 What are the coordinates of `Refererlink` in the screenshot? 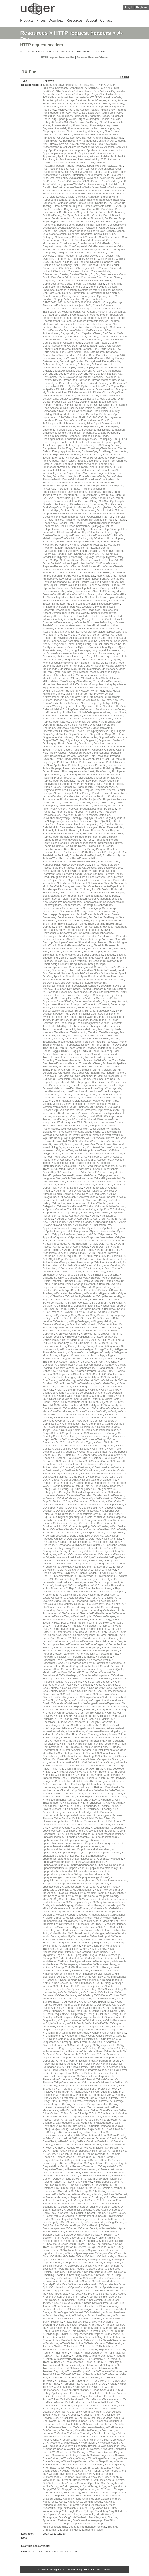 It's located at (61, 830).